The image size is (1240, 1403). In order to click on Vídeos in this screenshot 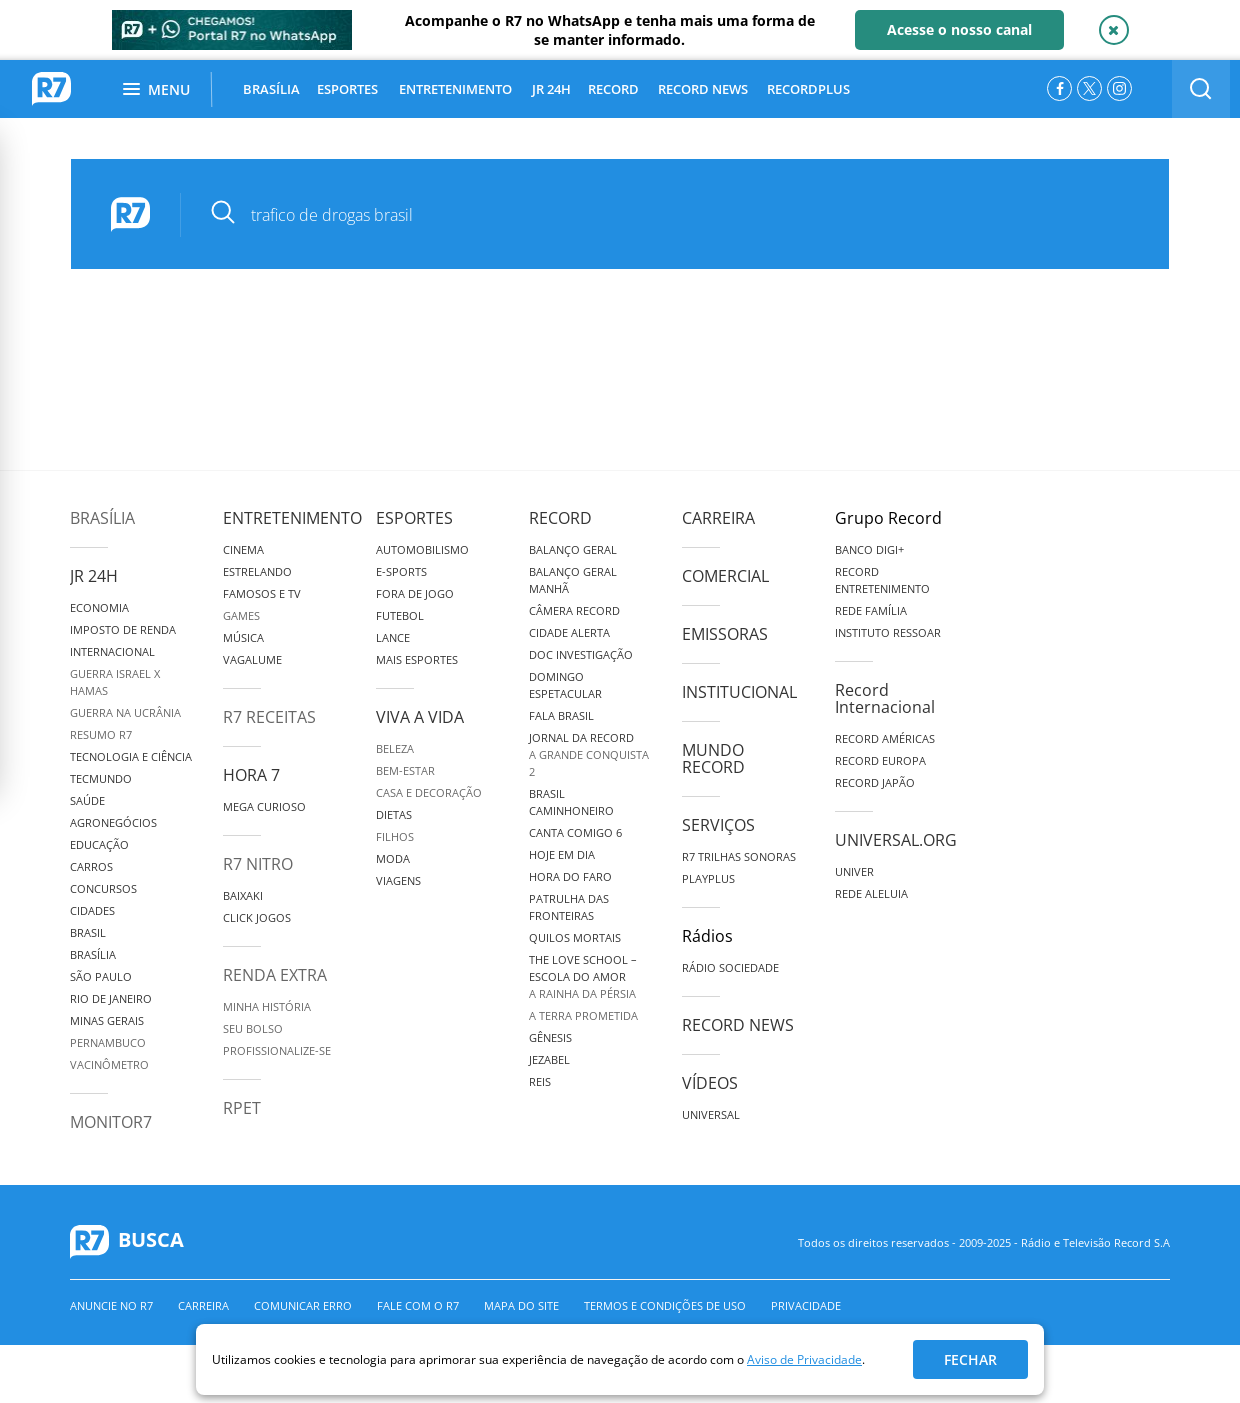, I will do `click(710, 1083)`.